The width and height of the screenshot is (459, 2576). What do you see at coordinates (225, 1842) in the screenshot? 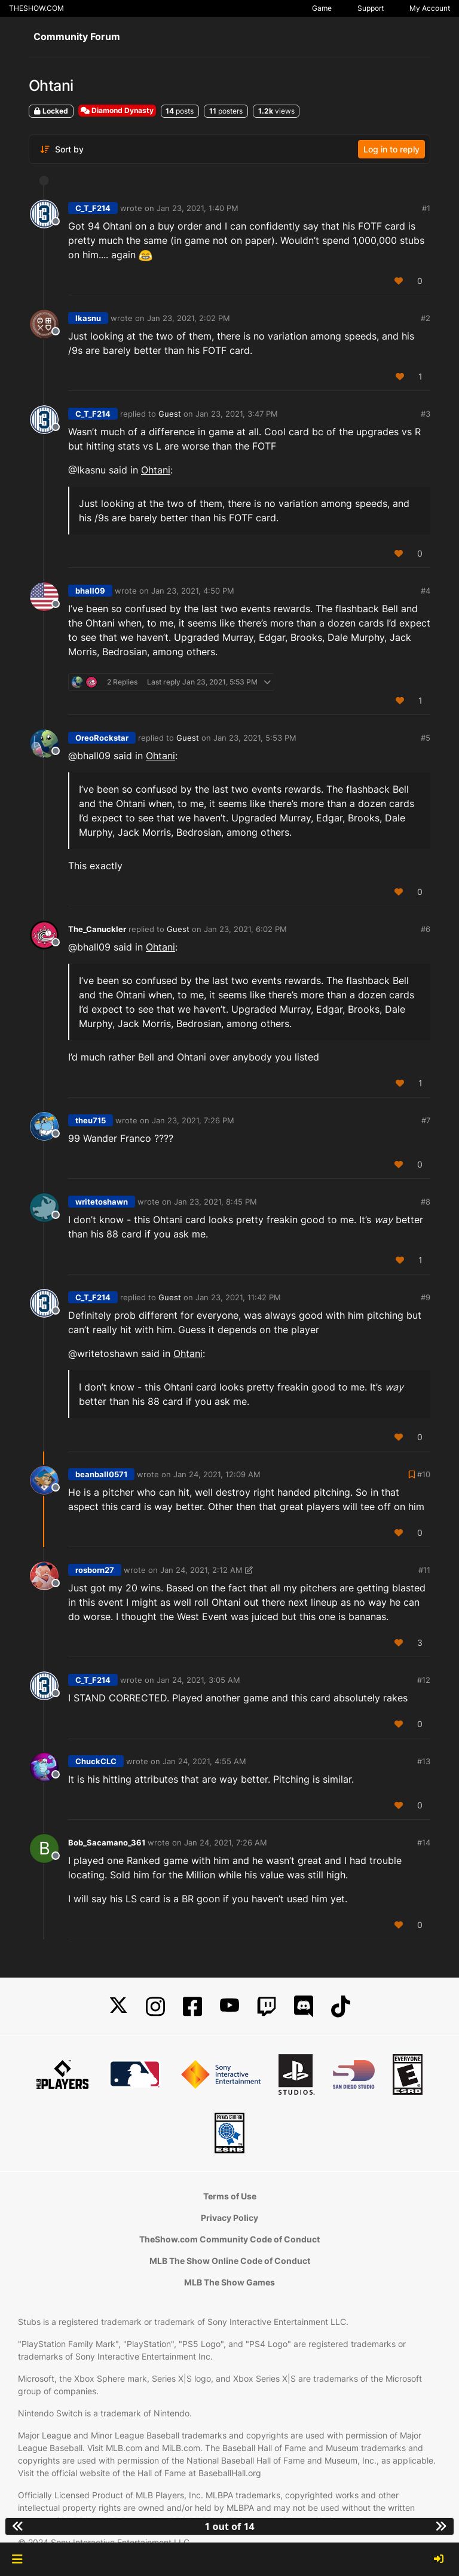
I see `Jan 24, 2021, 7:26 AM` at bounding box center [225, 1842].